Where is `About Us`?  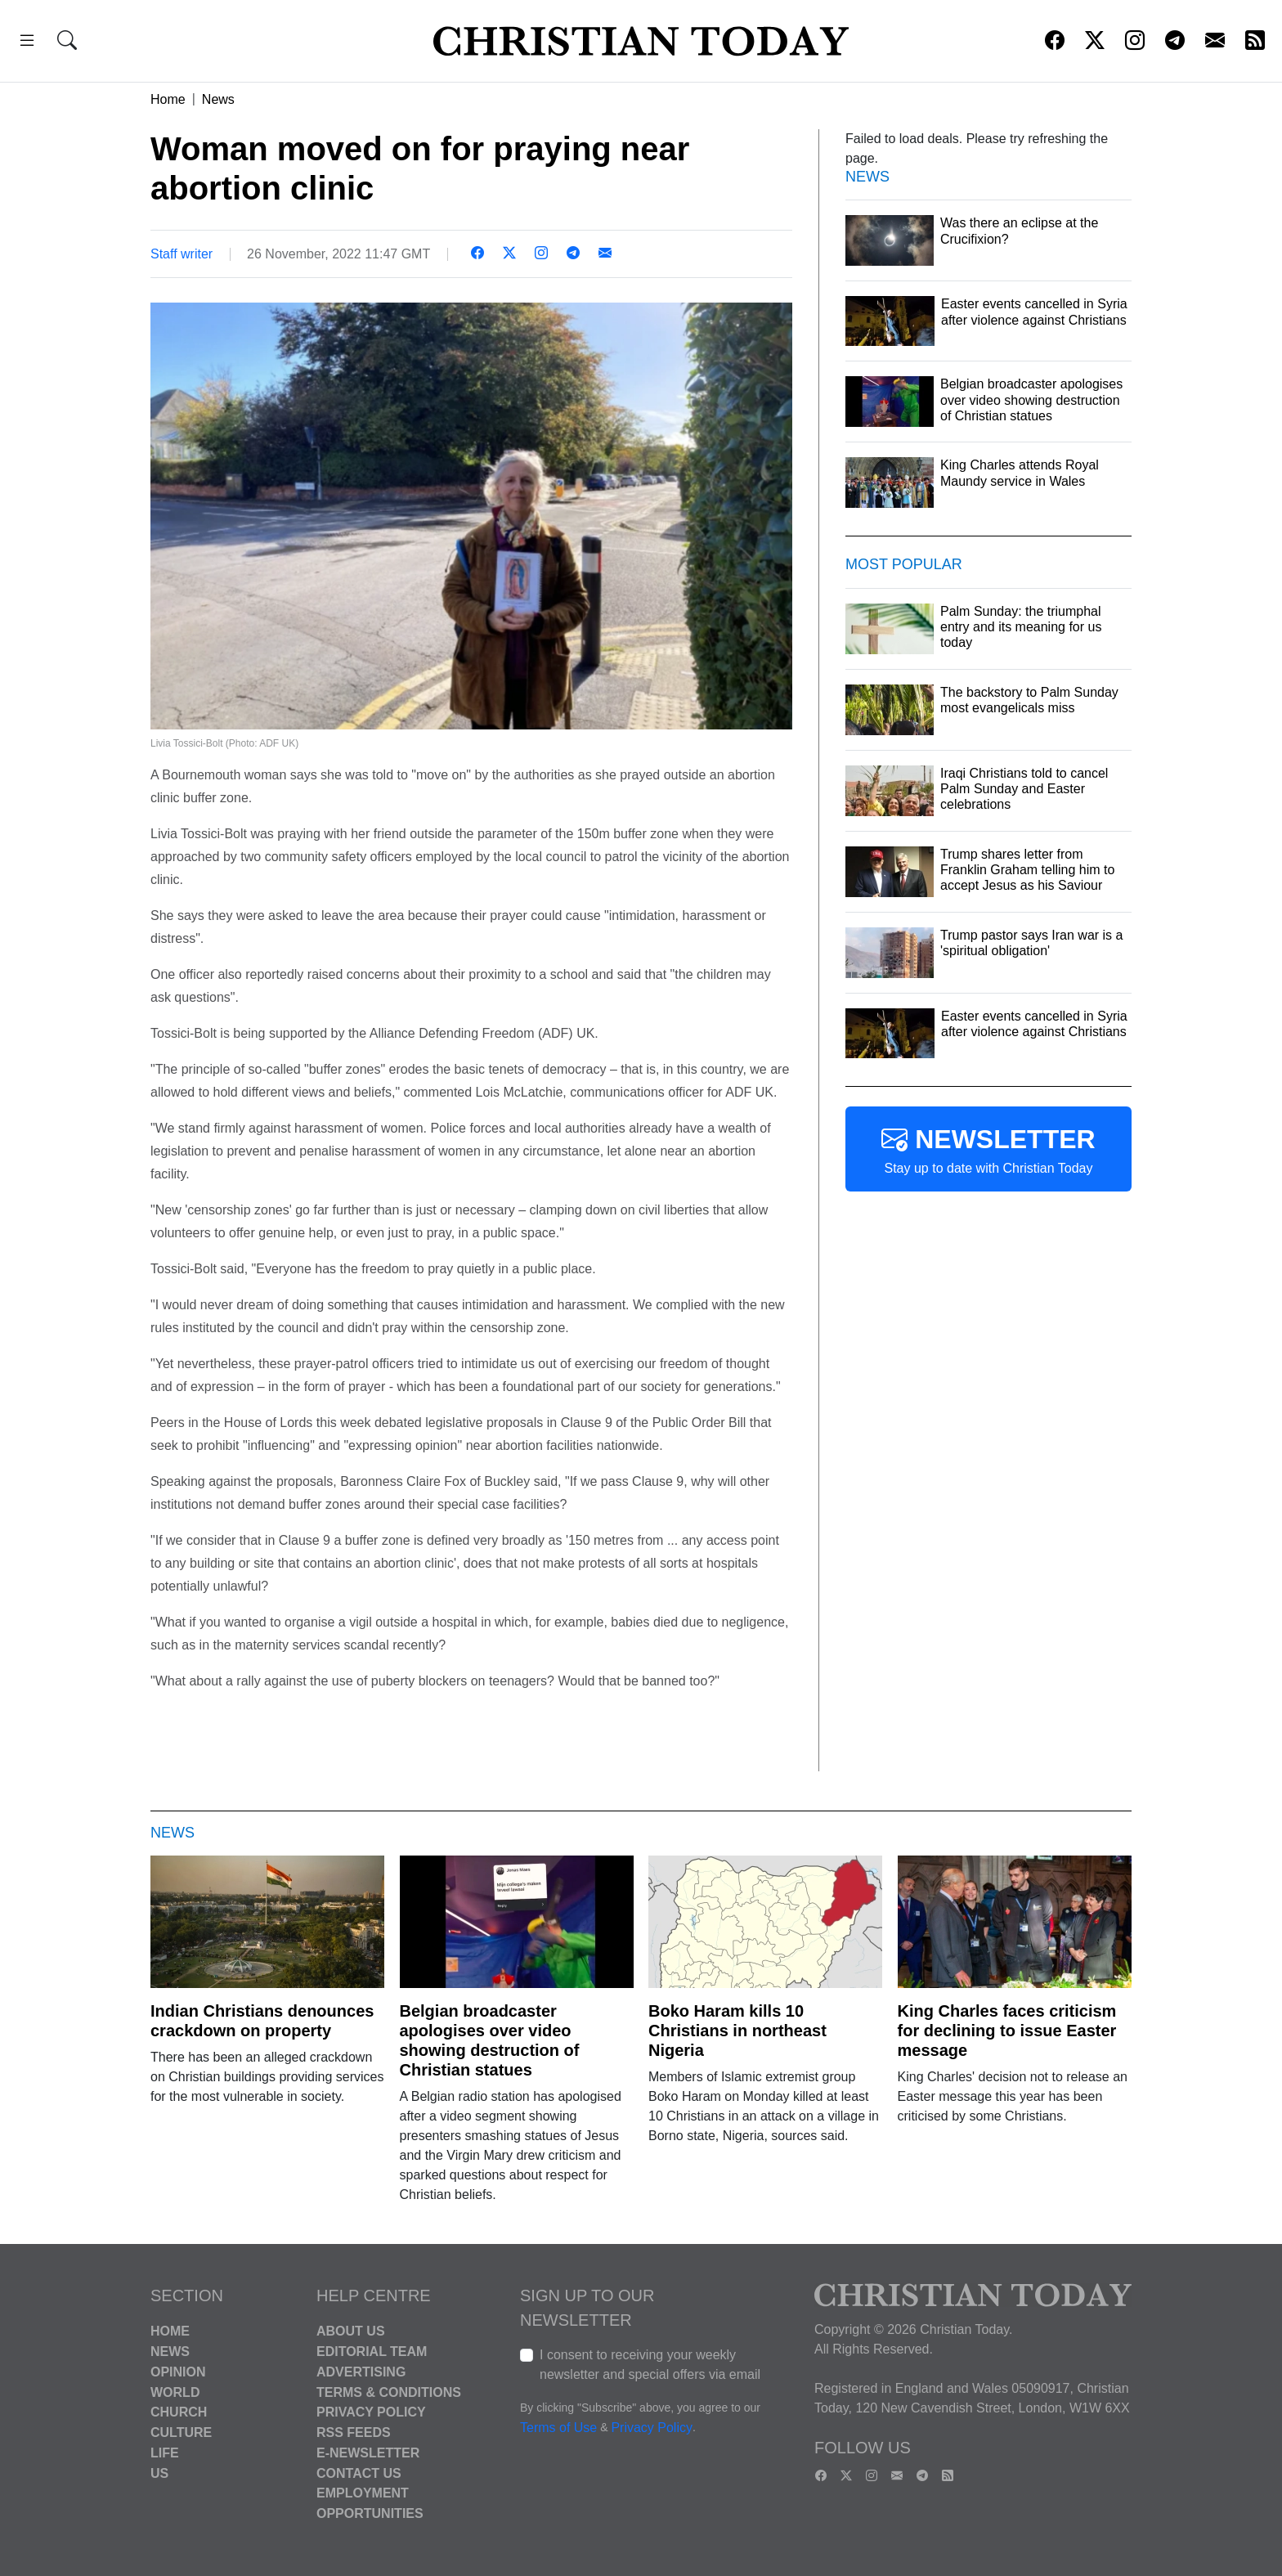
About Us is located at coordinates (350, 2331).